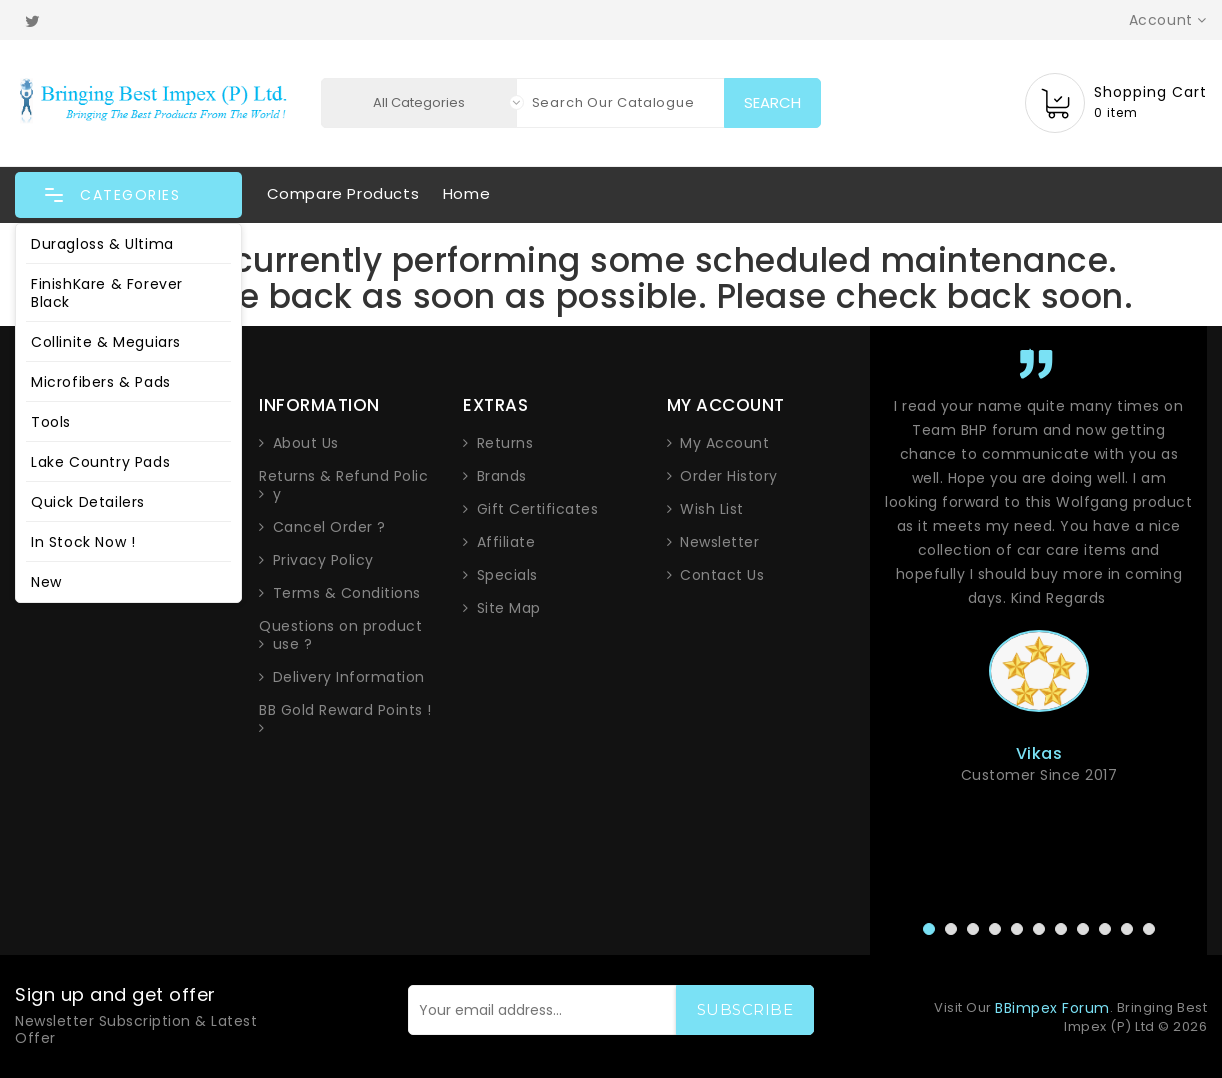 Image resolution: width=1222 pixels, height=1078 pixels. Describe the element at coordinates (46, 582) in the screenshot. I see `New` at that location.